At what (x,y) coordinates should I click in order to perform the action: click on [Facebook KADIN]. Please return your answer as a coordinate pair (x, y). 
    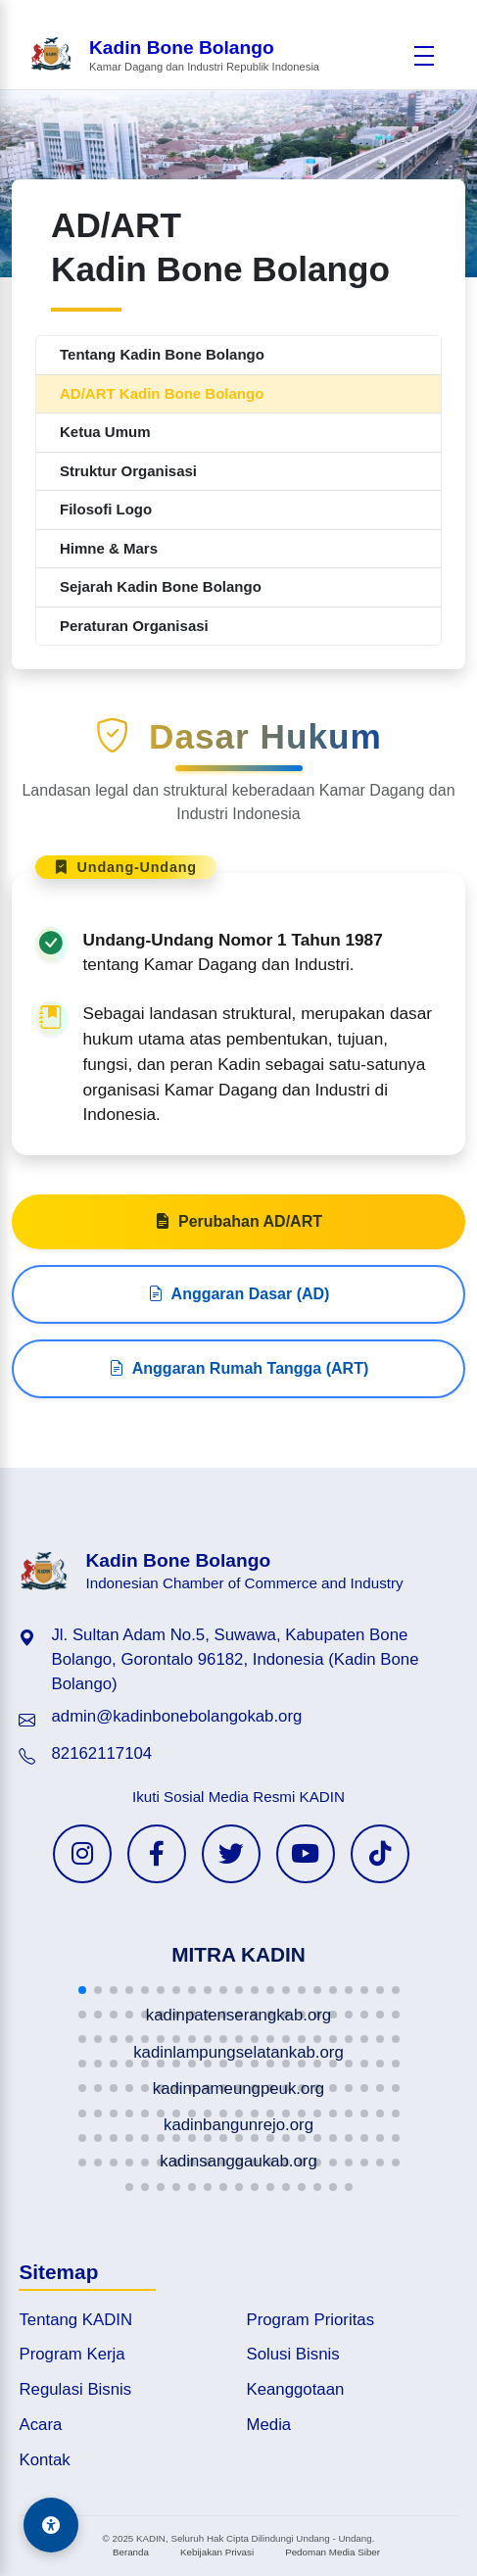
    Looking at the image, I should click on (156, 1853).